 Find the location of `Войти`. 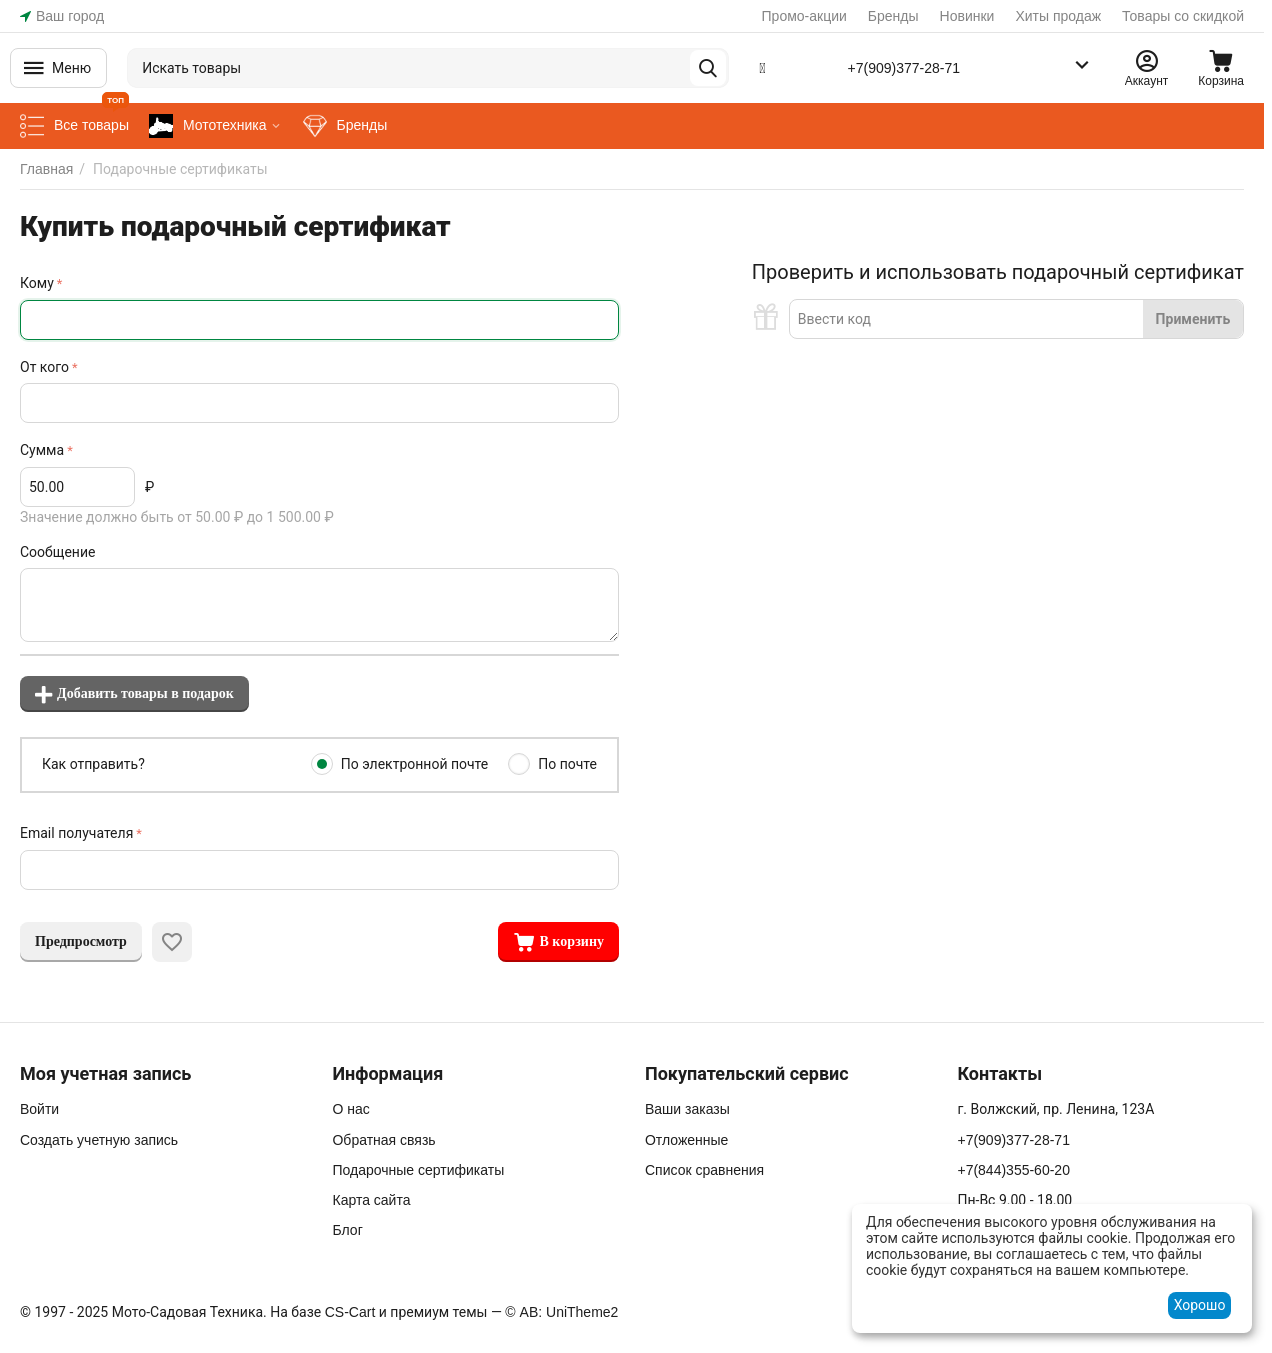

Войти is located at coordinates (39, 1109).